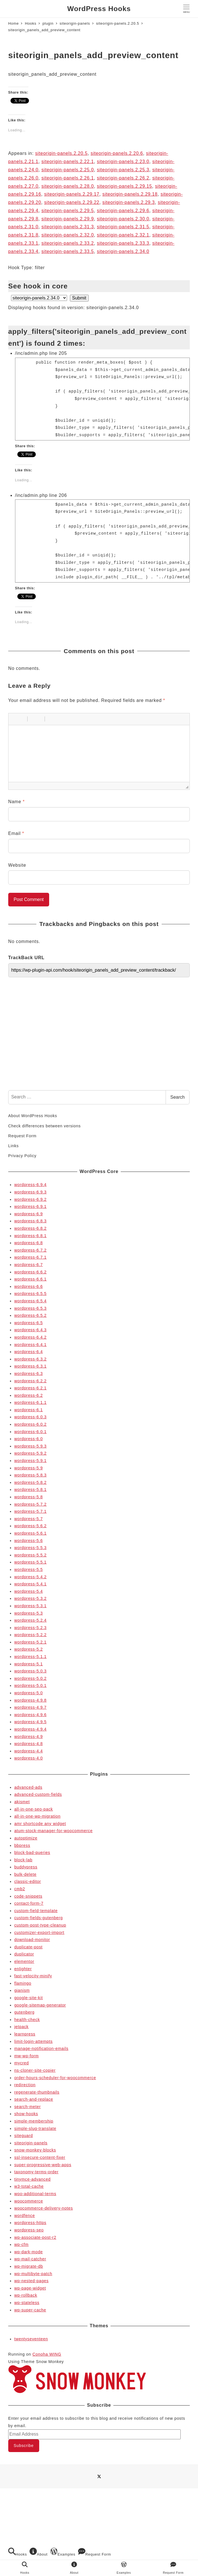 The image size is (198, 2576). Describe the element at coordinates (44, 1126) in the screenshot. I see `Check differences between versions` at that location.